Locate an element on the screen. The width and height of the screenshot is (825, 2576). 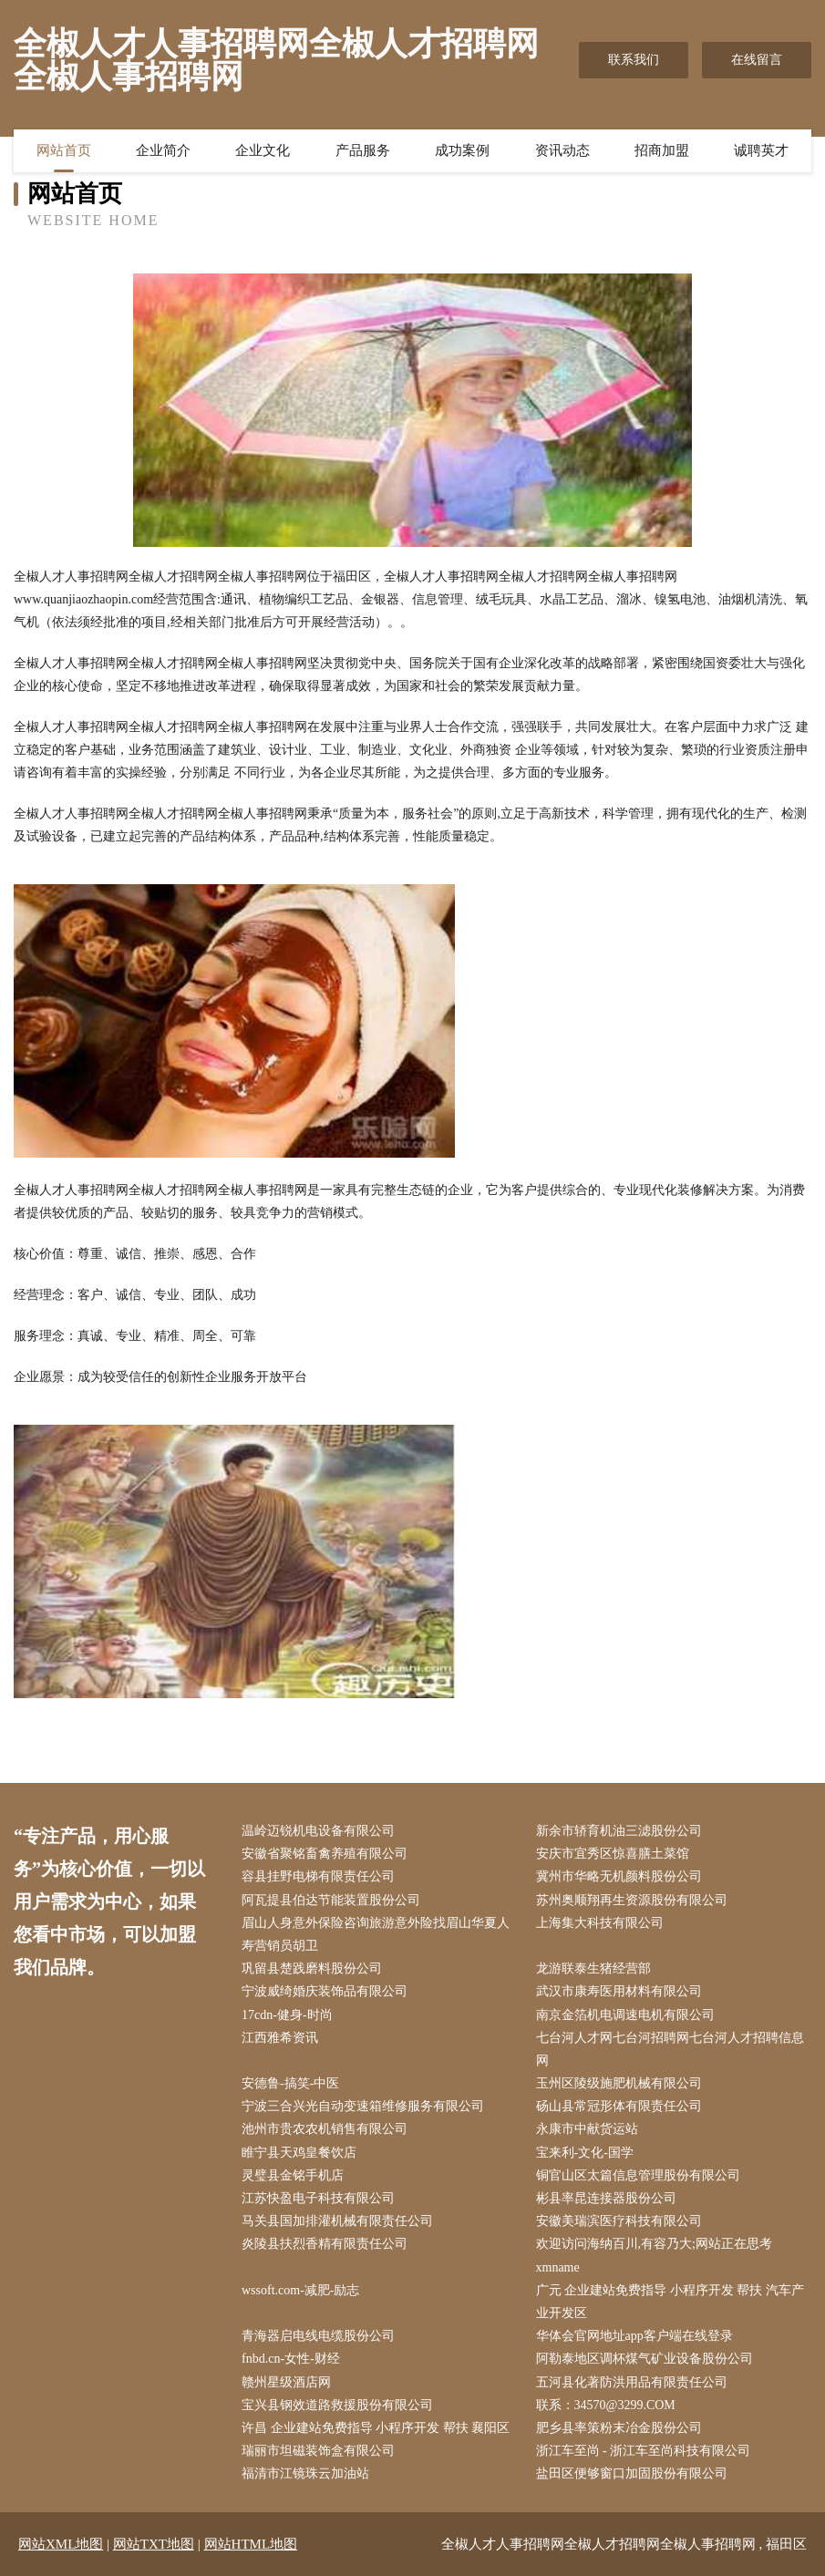
安德鲁-搞笑-中医 is located at coordinates (290, 2083).